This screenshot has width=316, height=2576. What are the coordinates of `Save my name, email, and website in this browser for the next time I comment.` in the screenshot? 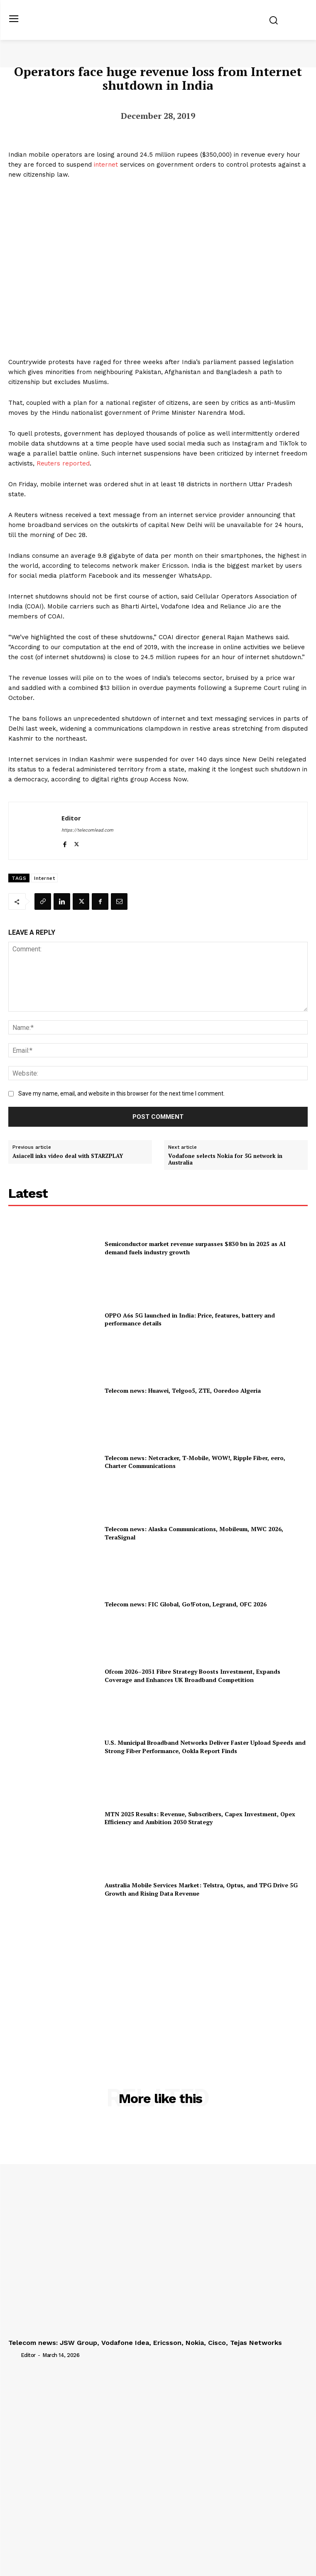 It's located at (121, 1093).